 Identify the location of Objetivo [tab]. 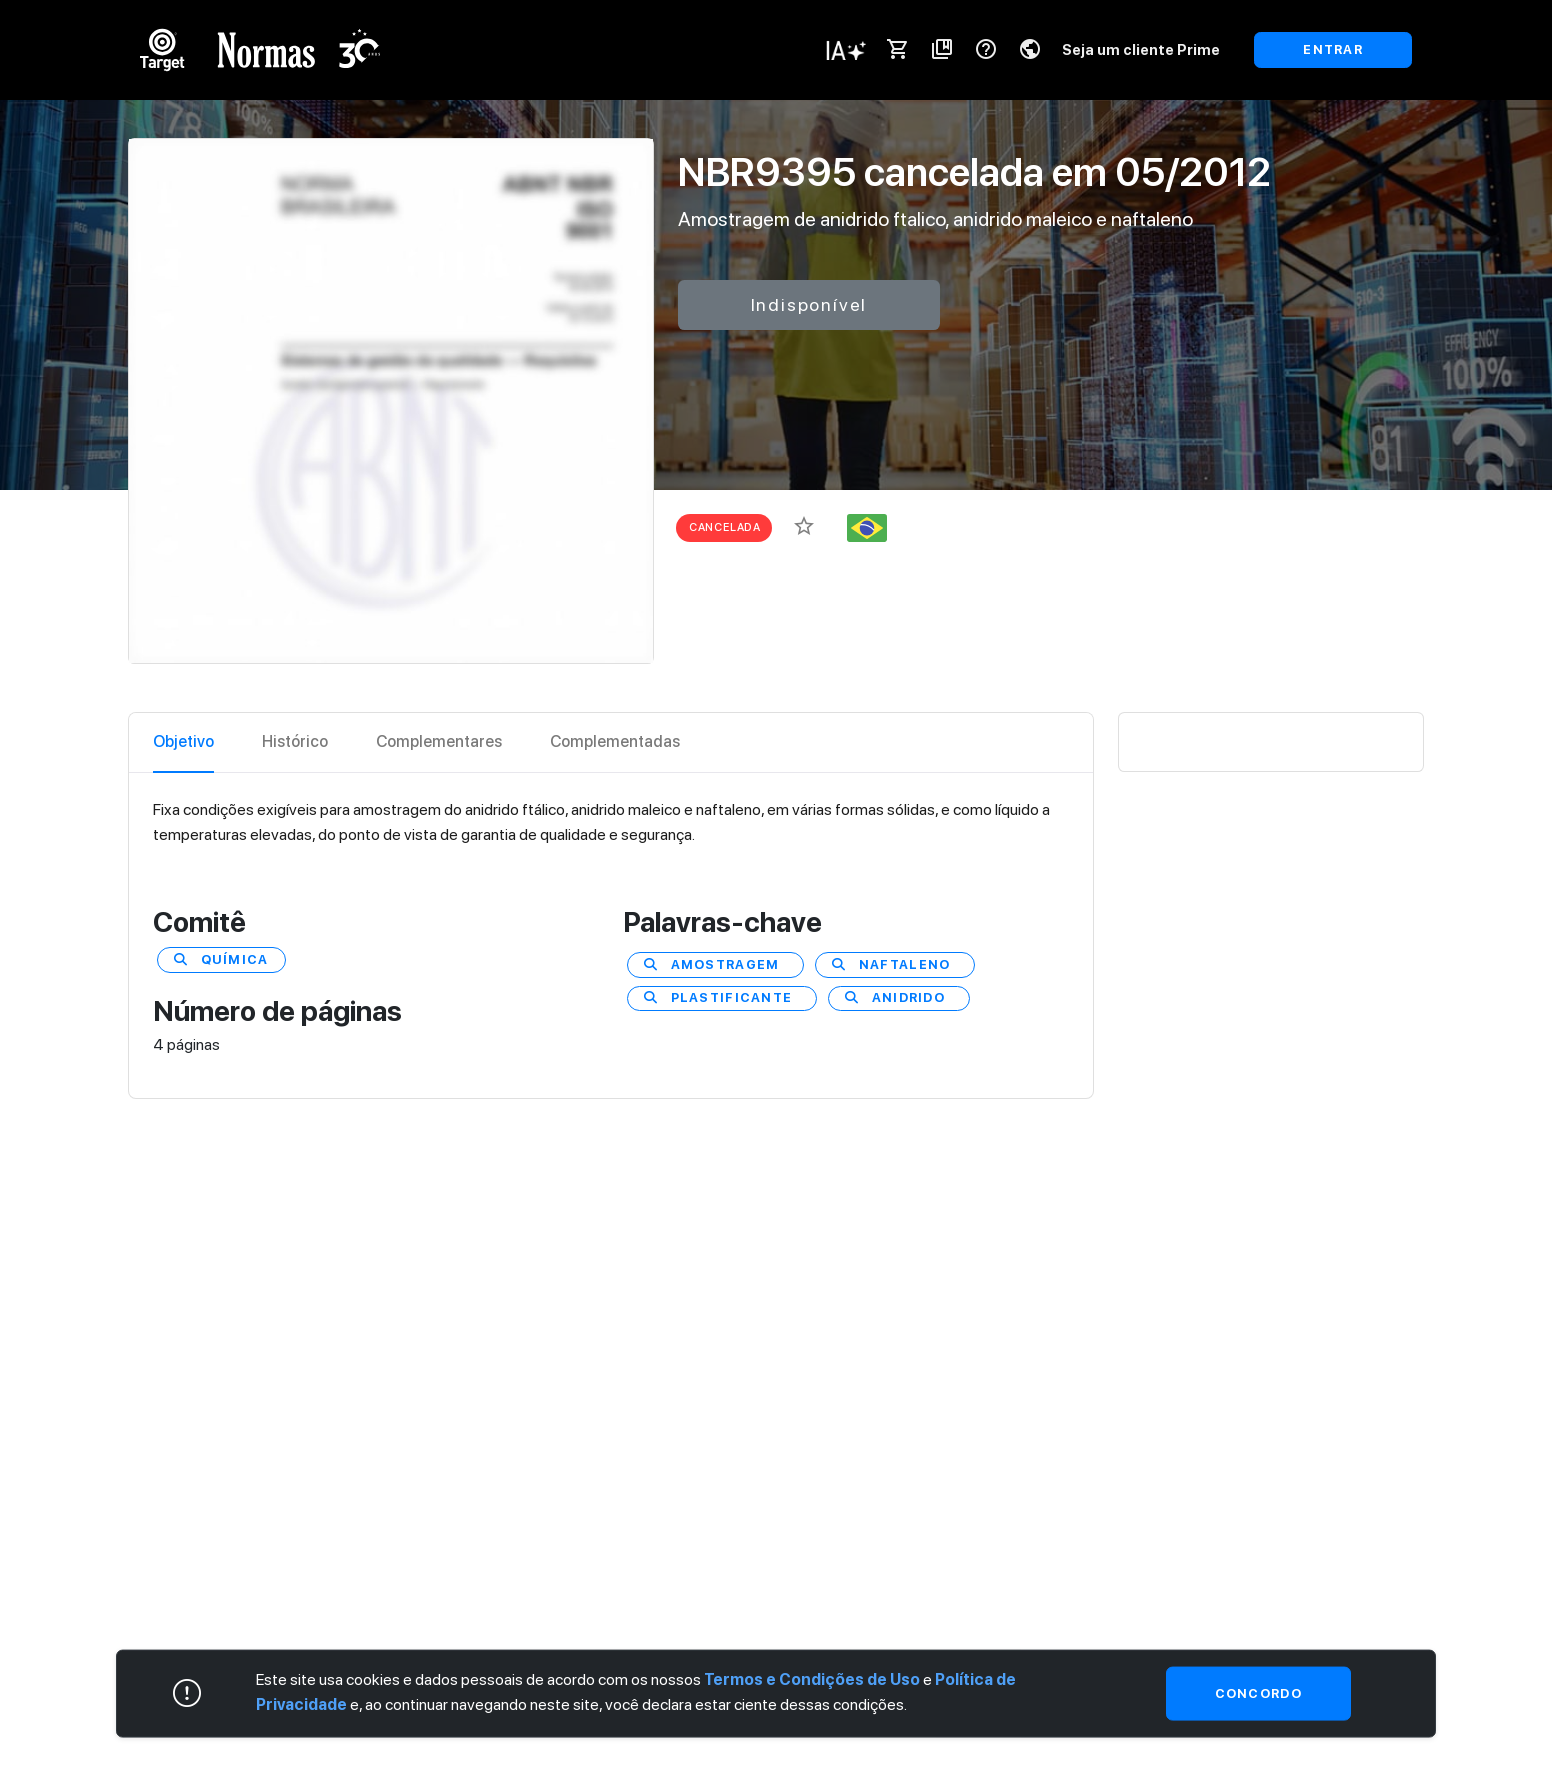
(183, 741).